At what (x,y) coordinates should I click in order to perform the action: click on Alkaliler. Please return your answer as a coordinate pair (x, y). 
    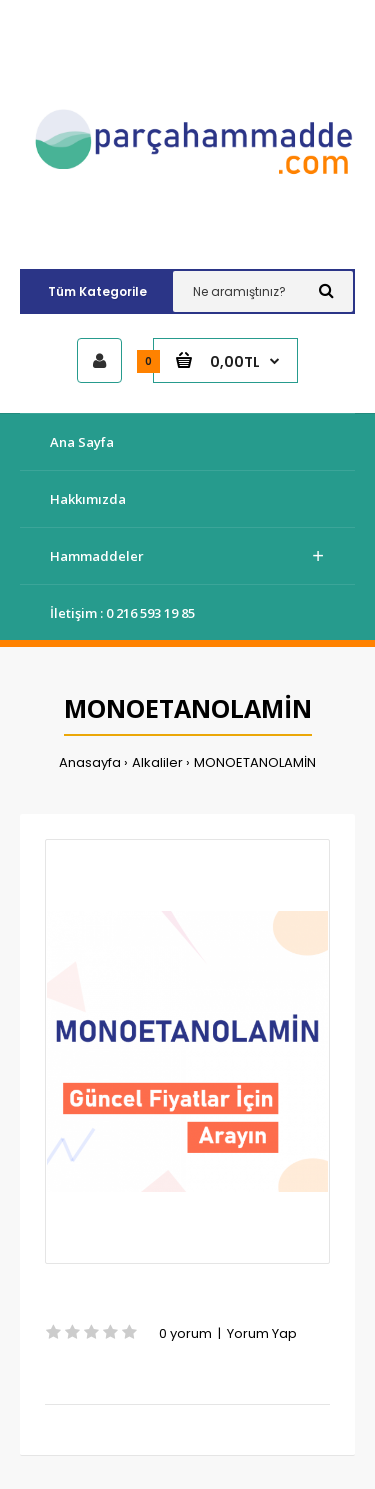
    Looking at the image, I should click on (157, 762).